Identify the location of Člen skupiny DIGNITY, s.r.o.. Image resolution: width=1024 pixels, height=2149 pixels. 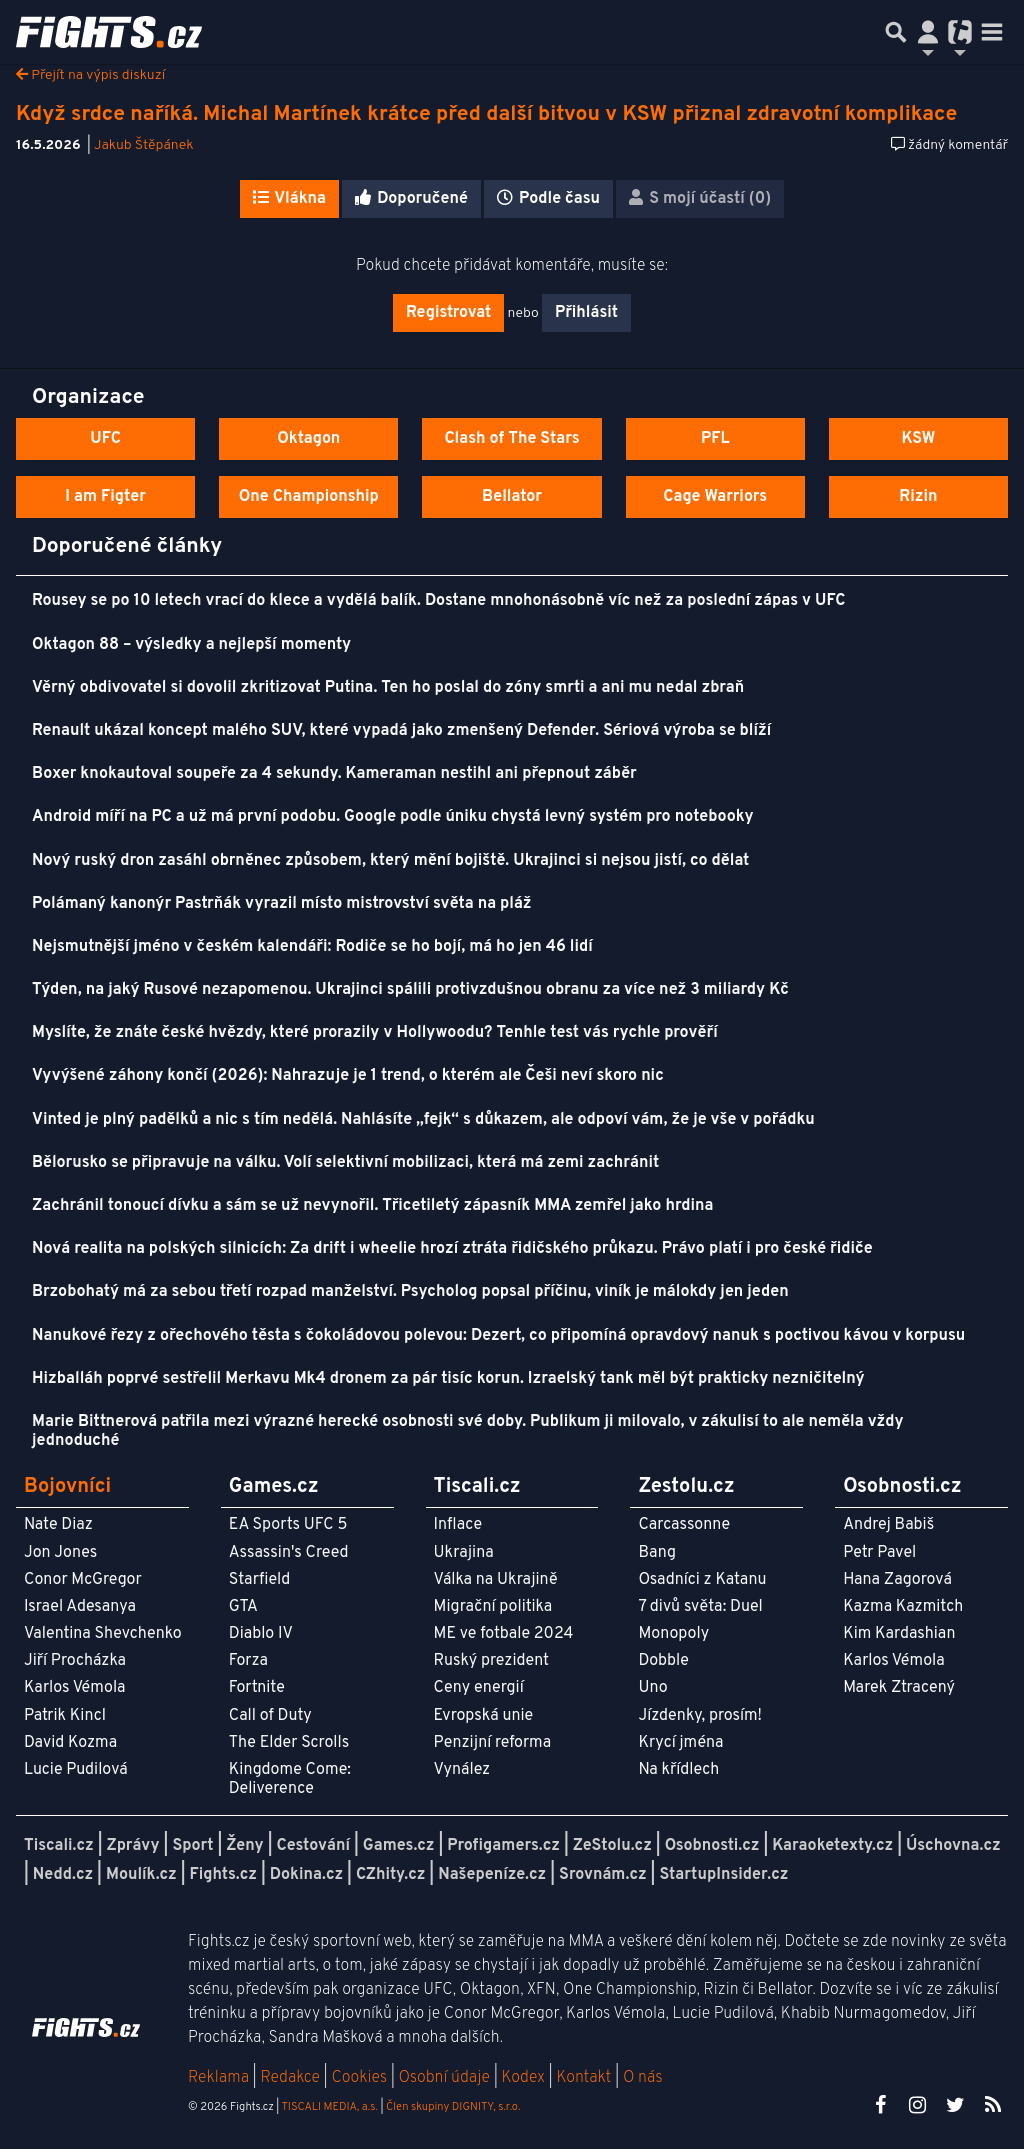
(453, 2107).